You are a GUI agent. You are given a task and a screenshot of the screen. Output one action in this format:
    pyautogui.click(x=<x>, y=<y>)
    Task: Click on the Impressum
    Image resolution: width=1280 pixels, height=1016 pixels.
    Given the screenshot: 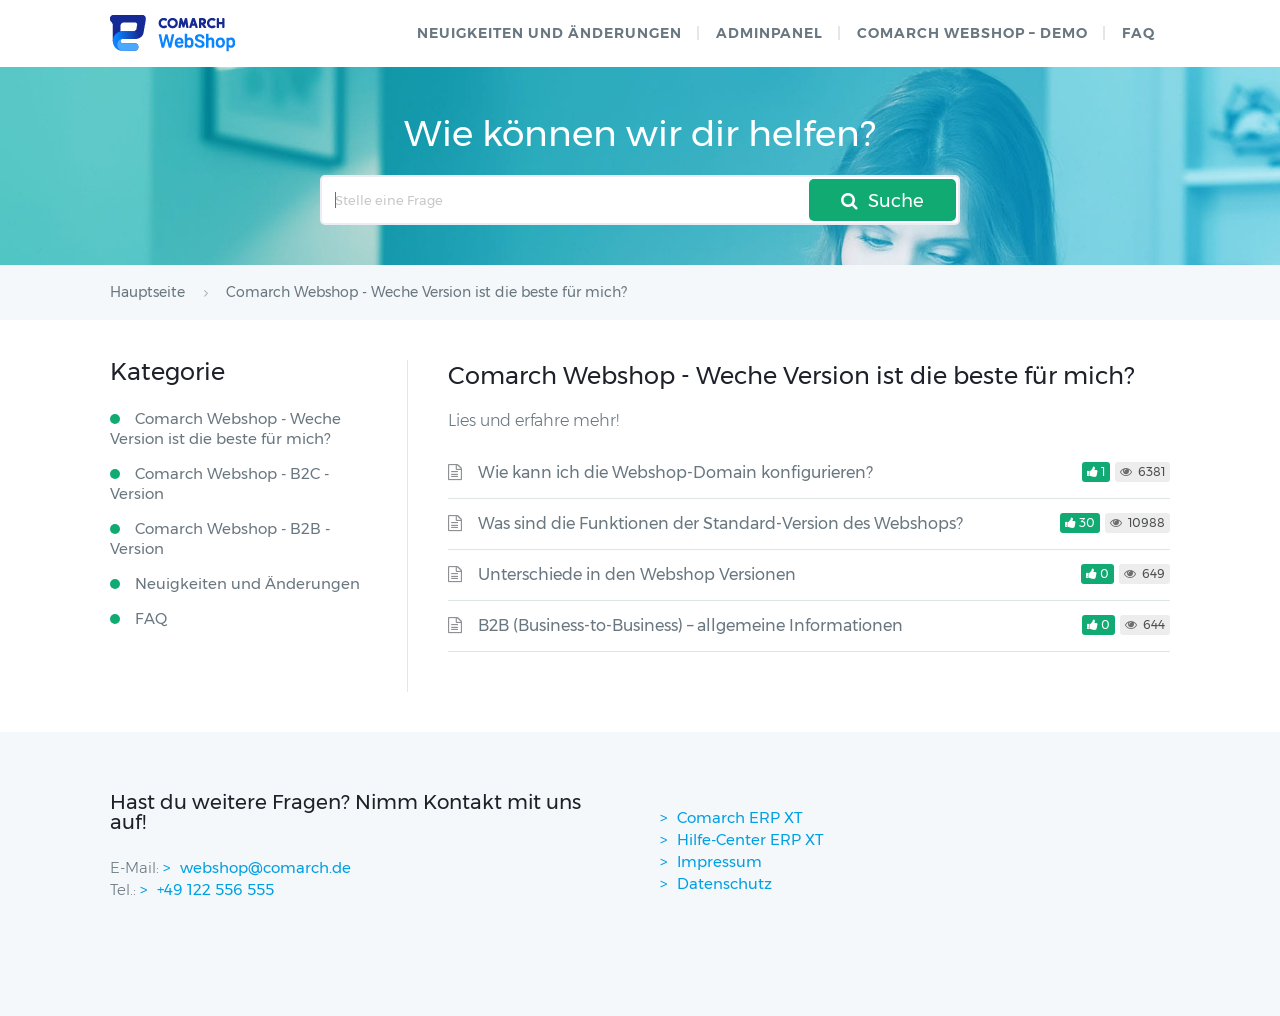 What is the action you would take?
    pyautogui.click(x=719, y=861)
    